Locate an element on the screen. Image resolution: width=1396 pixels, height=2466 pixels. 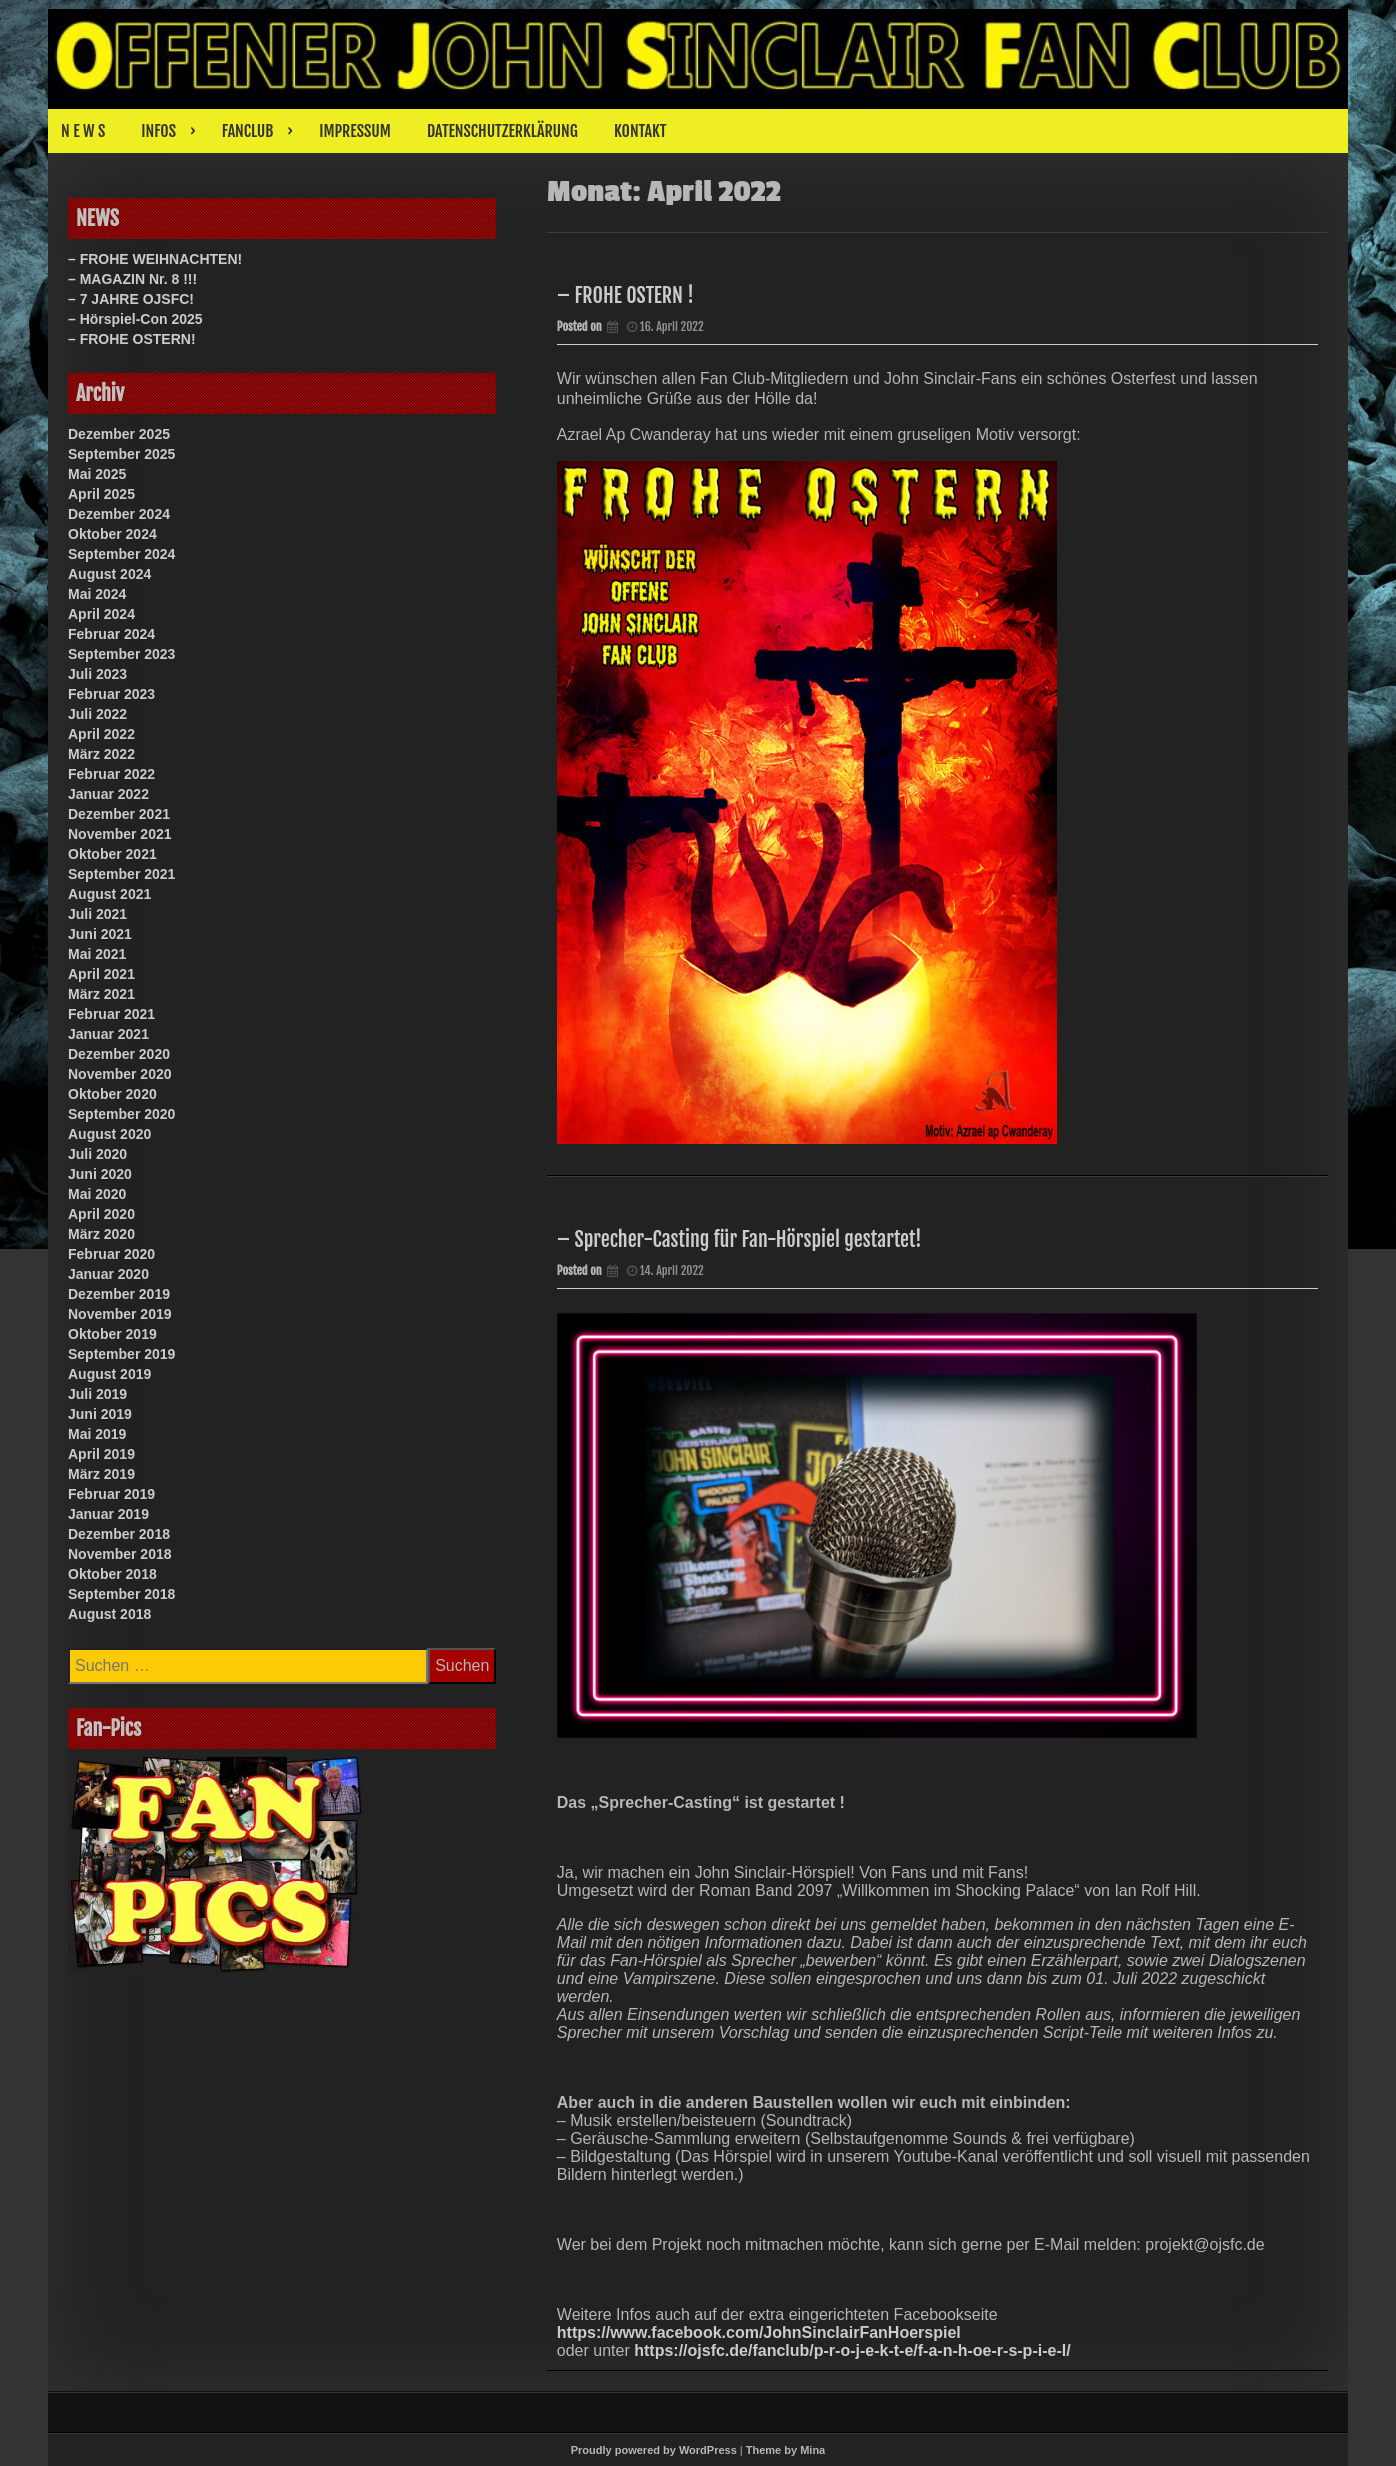
Juni 2019 is located at coordinates (100, 1414).